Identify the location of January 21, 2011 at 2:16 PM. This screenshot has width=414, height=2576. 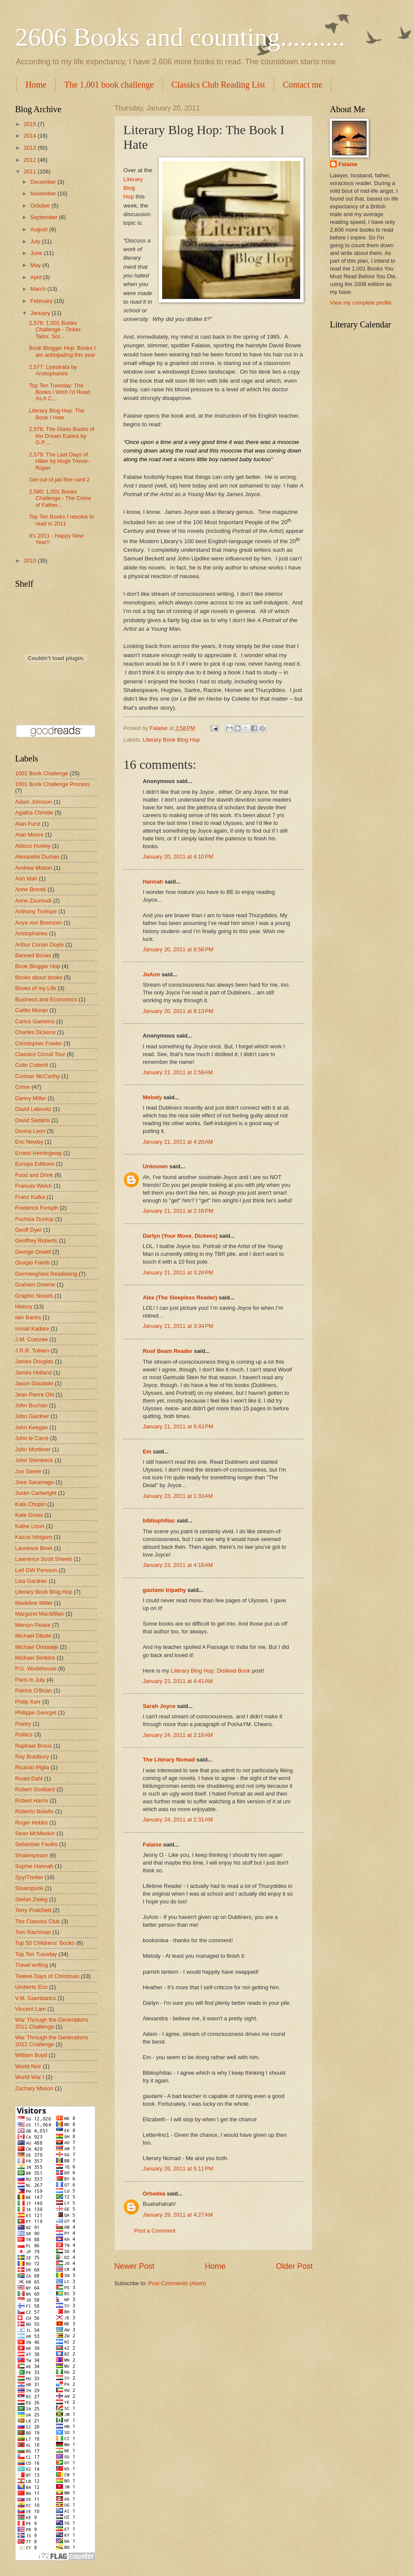
(178, 1211).